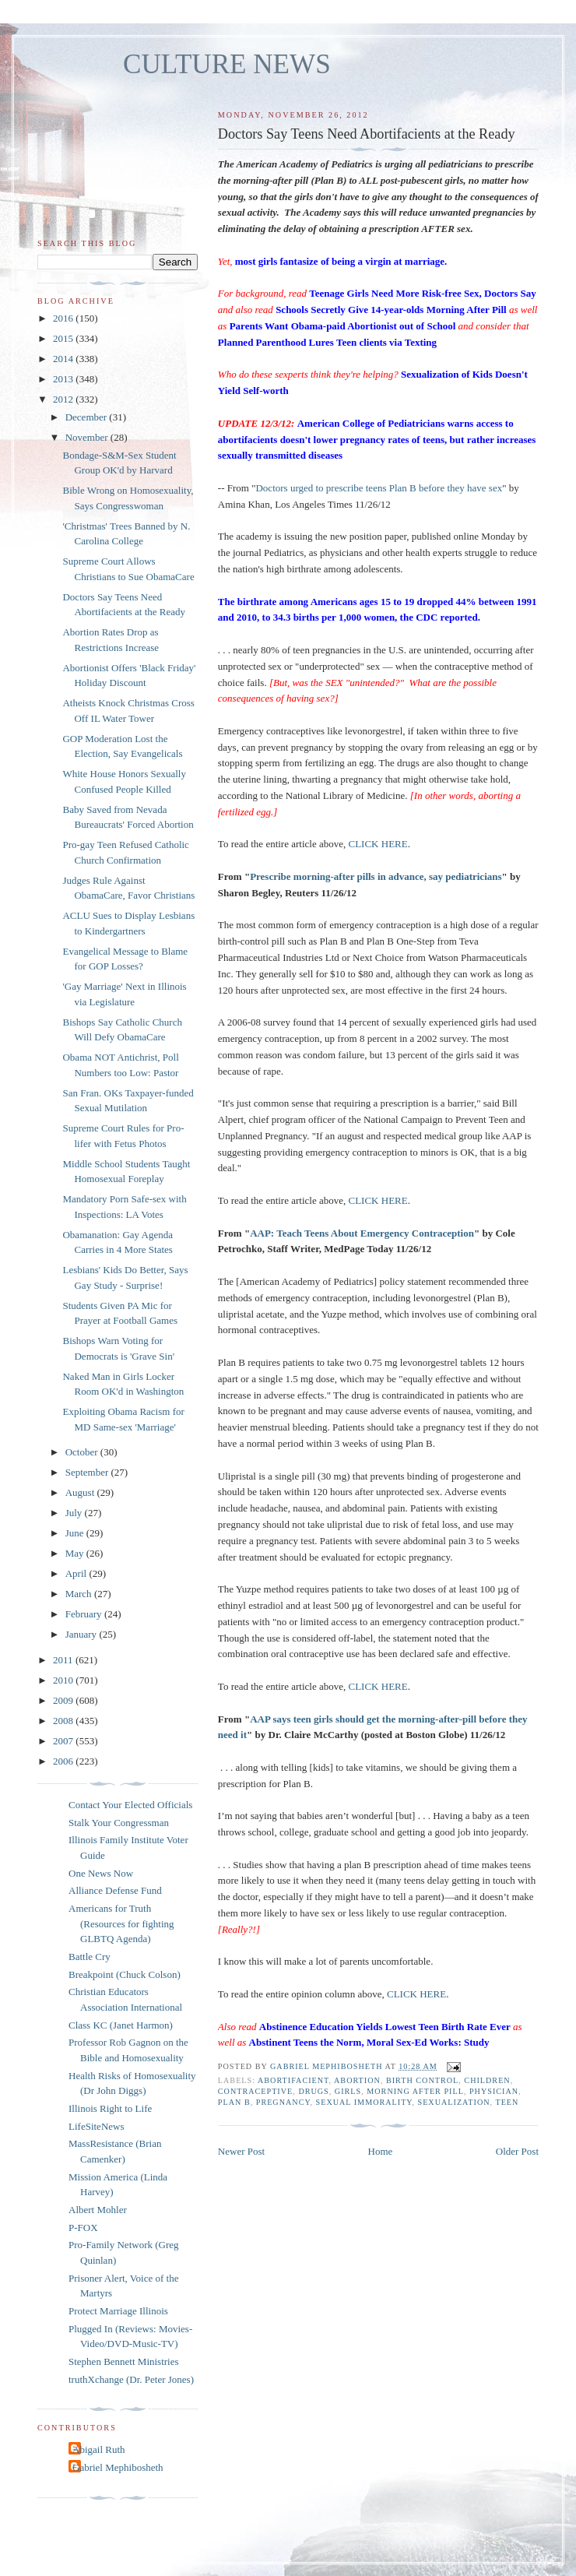 Image resolution: width=576 pixels, height=2576 pixels. What do you see at coordinates (378, 488) in the screenshot?
I see `Doctors urged to prescribe teens Plan B before they have sex` at bounding box center [378, 488].